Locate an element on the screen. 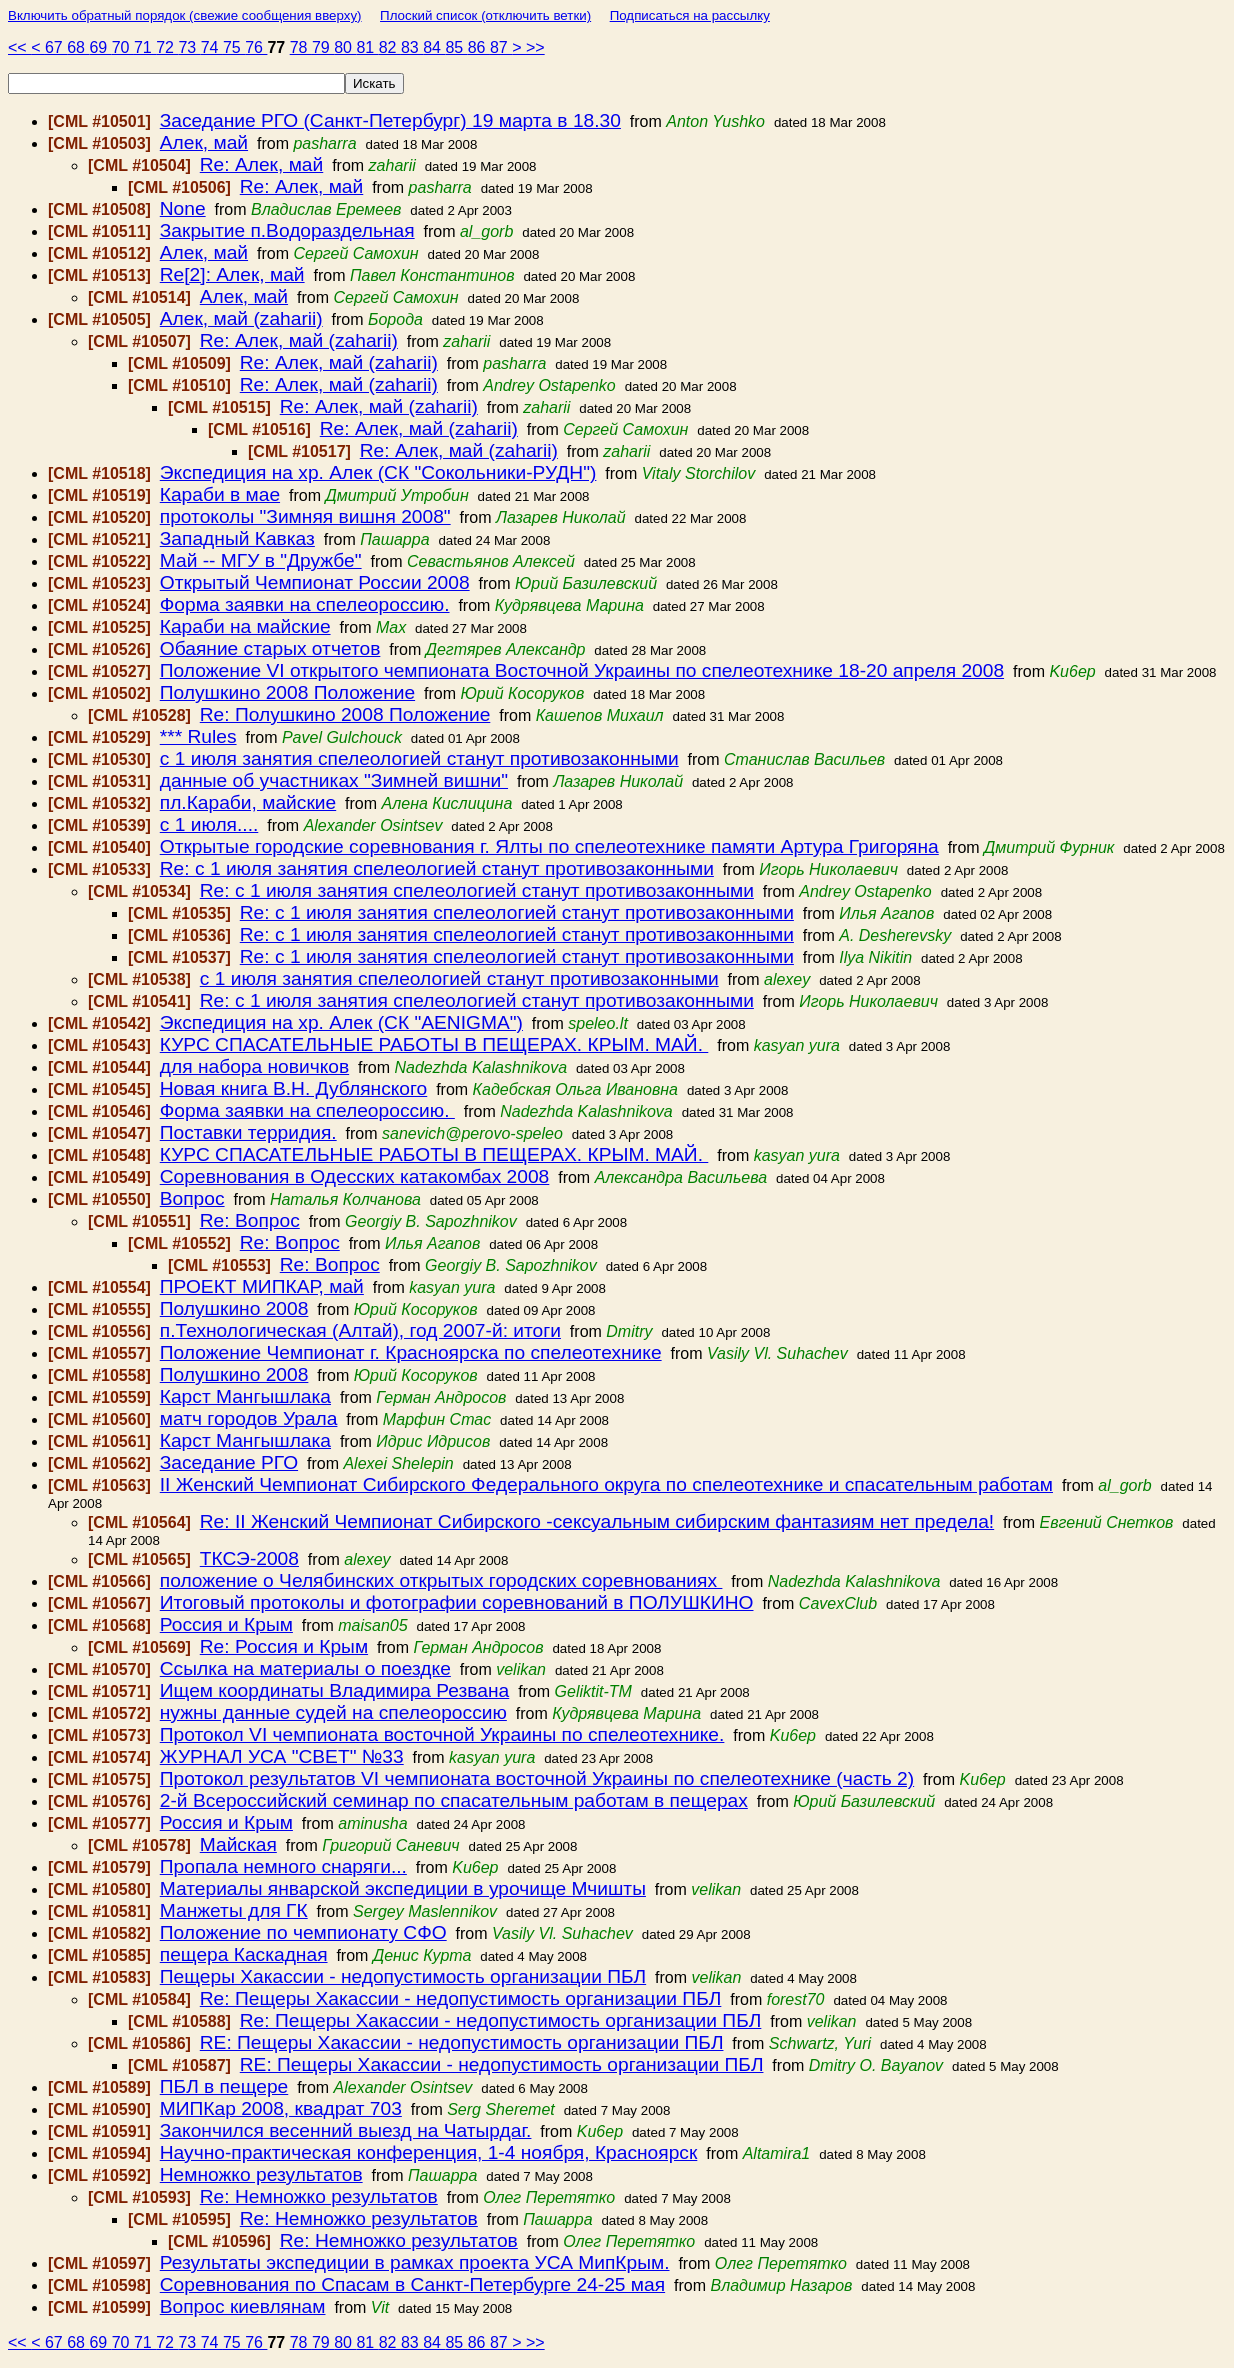 The image size is (1234, 2368). Положение по чемпионату СФО is located at coordinates (303, 1932).